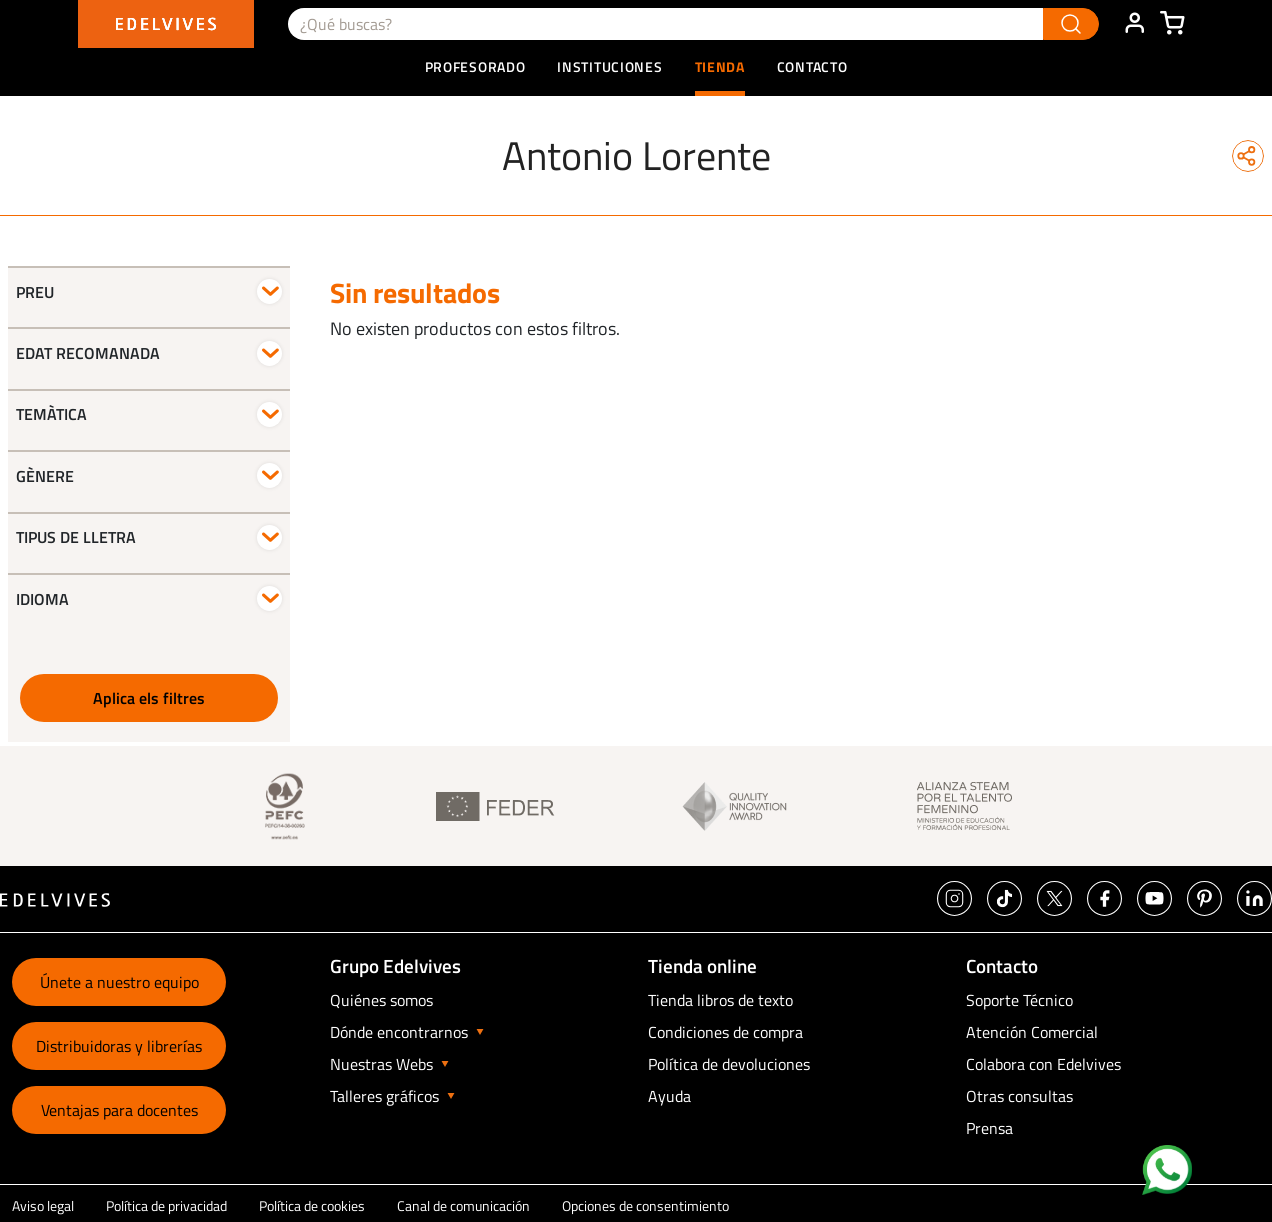 This screenshot has width=1272, height=1222. What do you see at coordinates (725, 1032) in the screenshot?
I see `Condiciones de compra` at bounding box center [725, 1032].